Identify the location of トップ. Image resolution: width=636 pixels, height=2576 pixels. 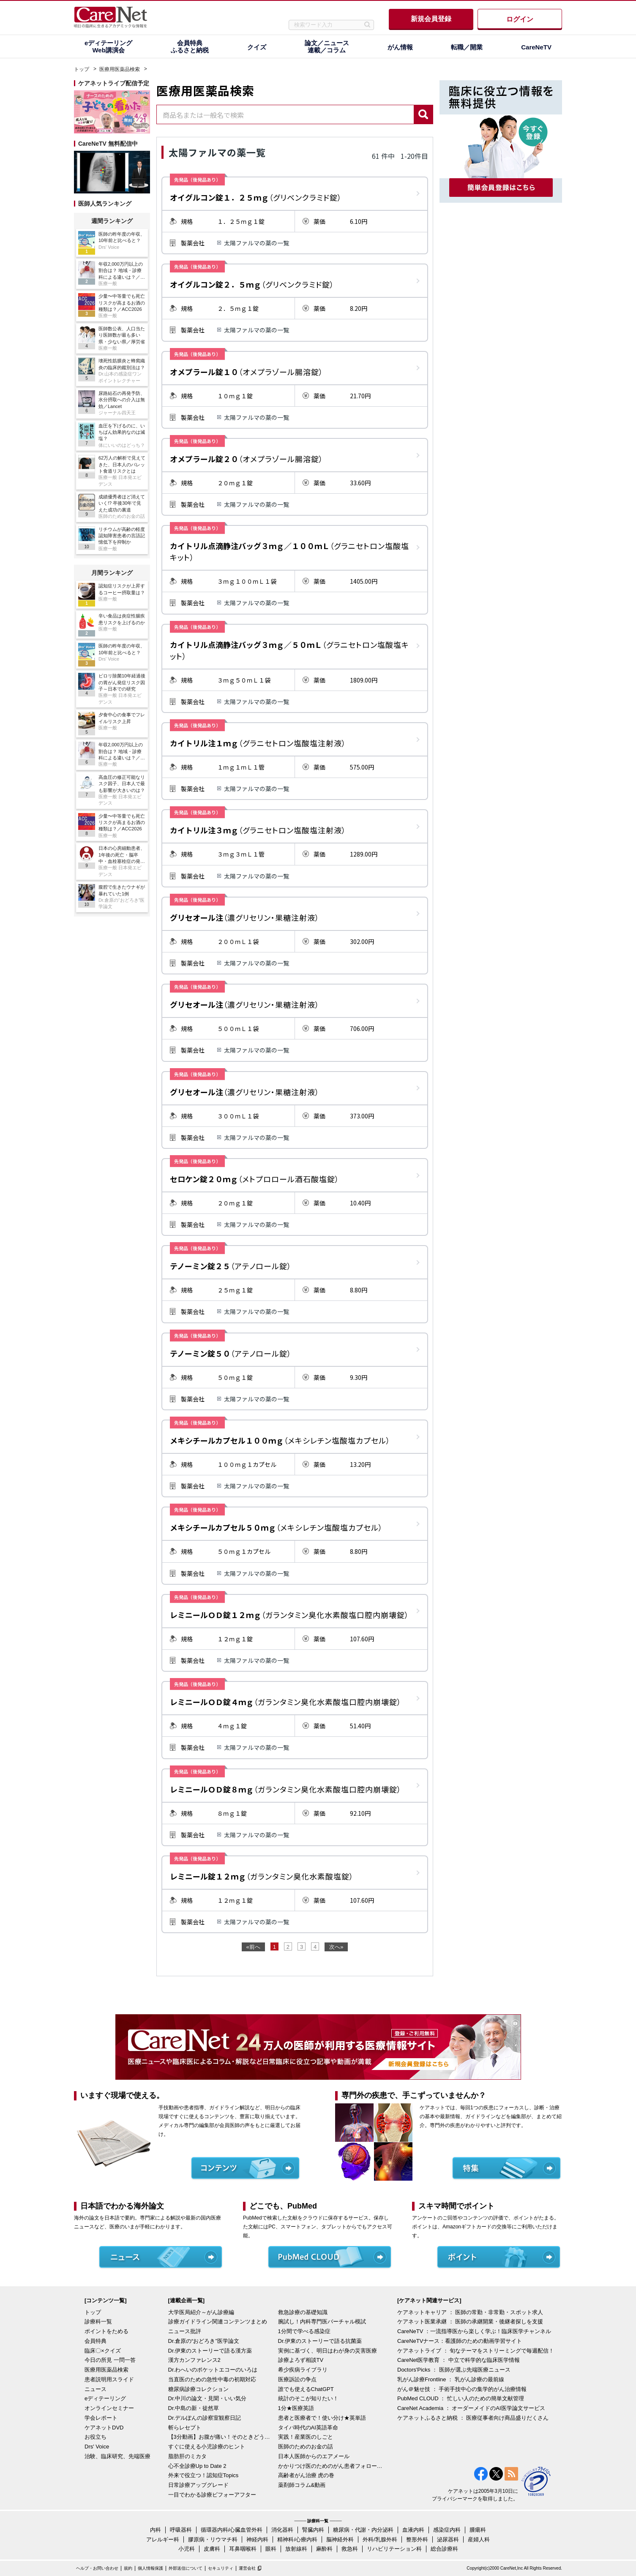
(81, 69).